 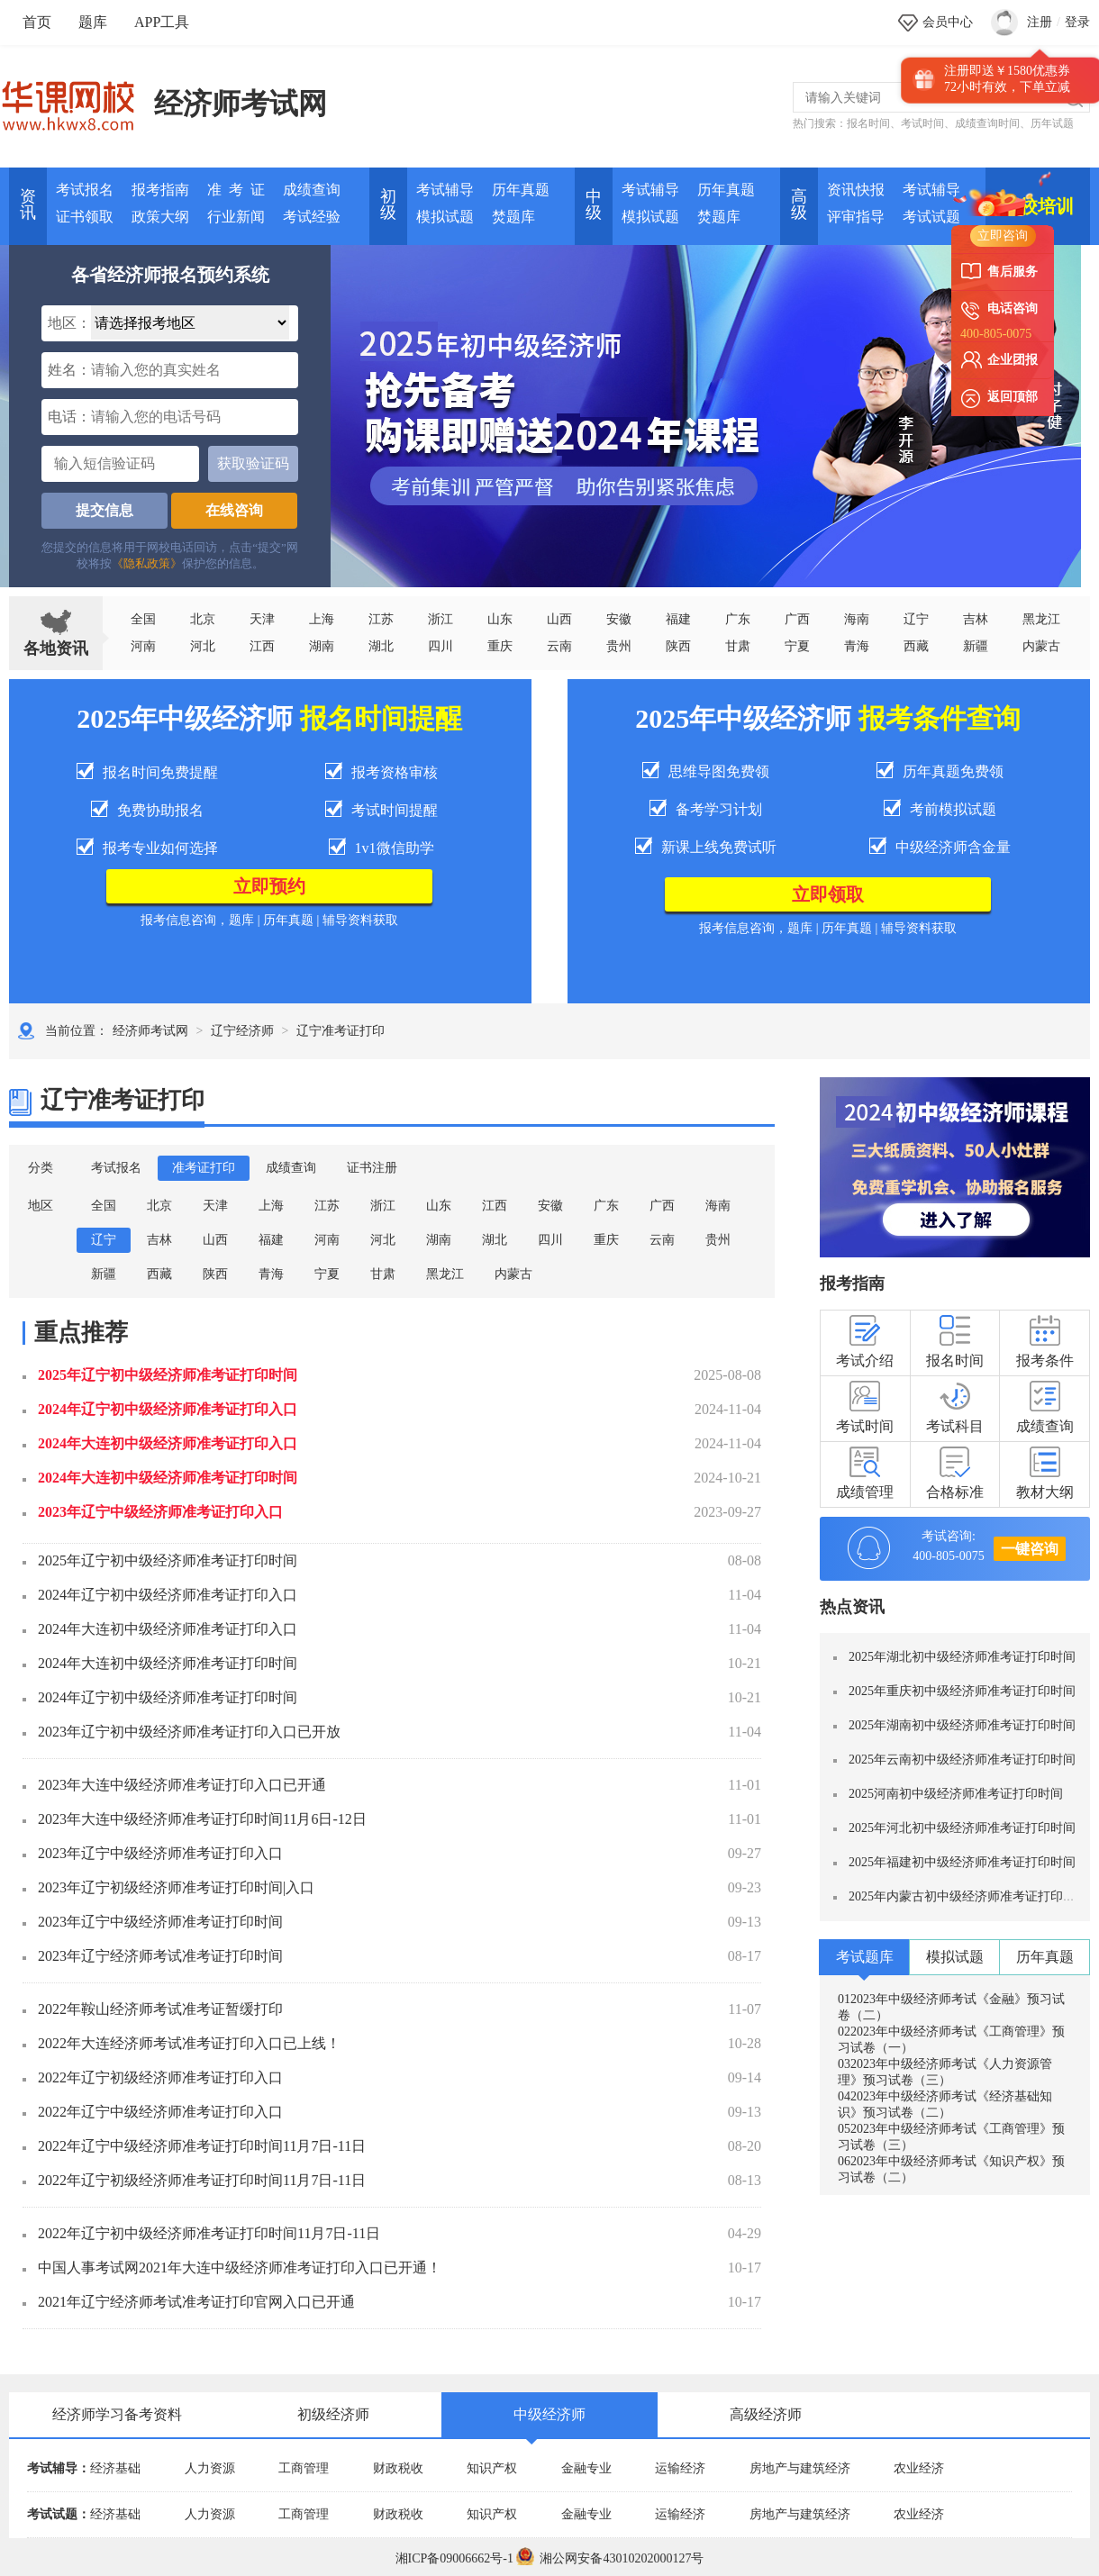 I want to click on 2022年辽宁中级经济师准考证打印时间11月7日-11日, so click(x=202, y=2146).